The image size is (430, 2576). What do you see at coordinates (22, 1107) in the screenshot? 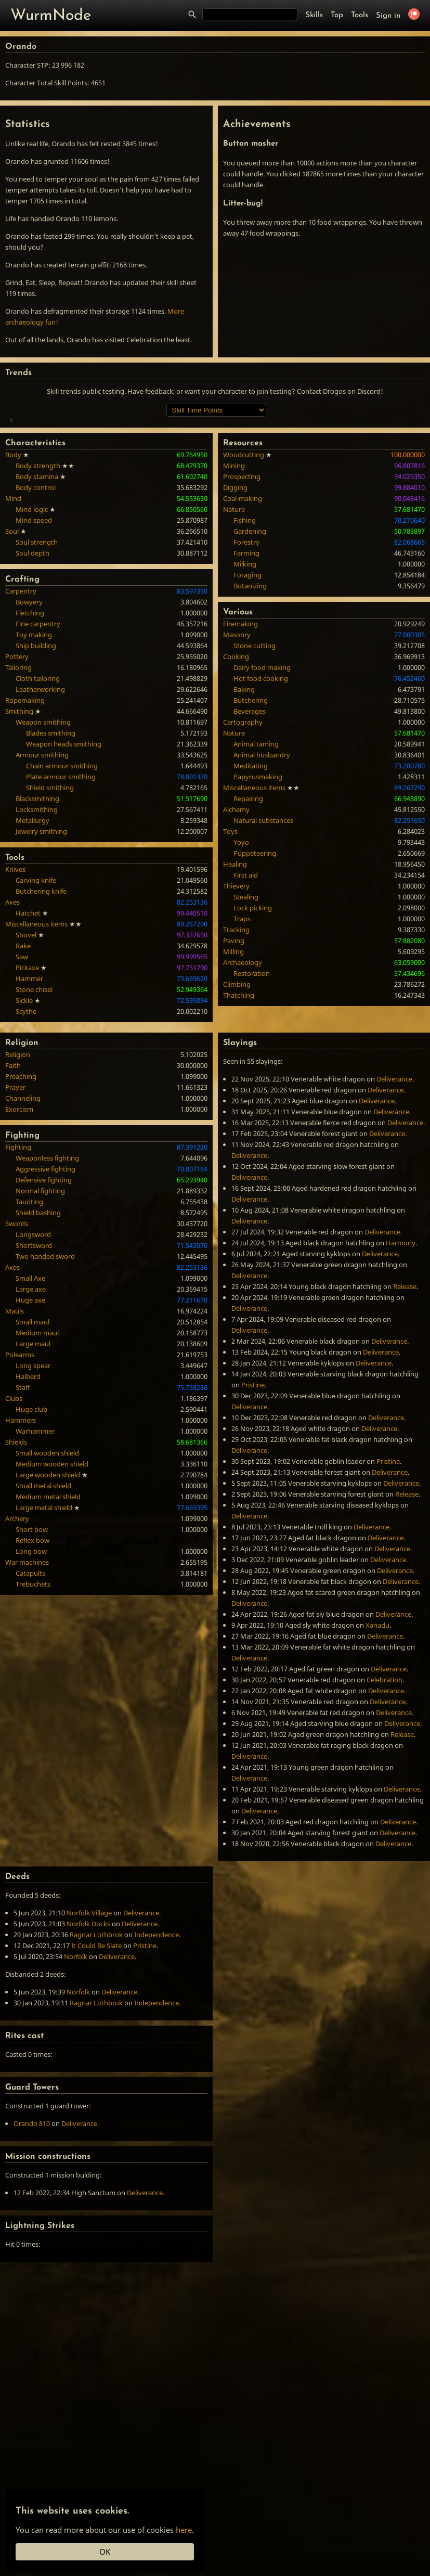
I see `Saw` at bounding box center [22, 1107].